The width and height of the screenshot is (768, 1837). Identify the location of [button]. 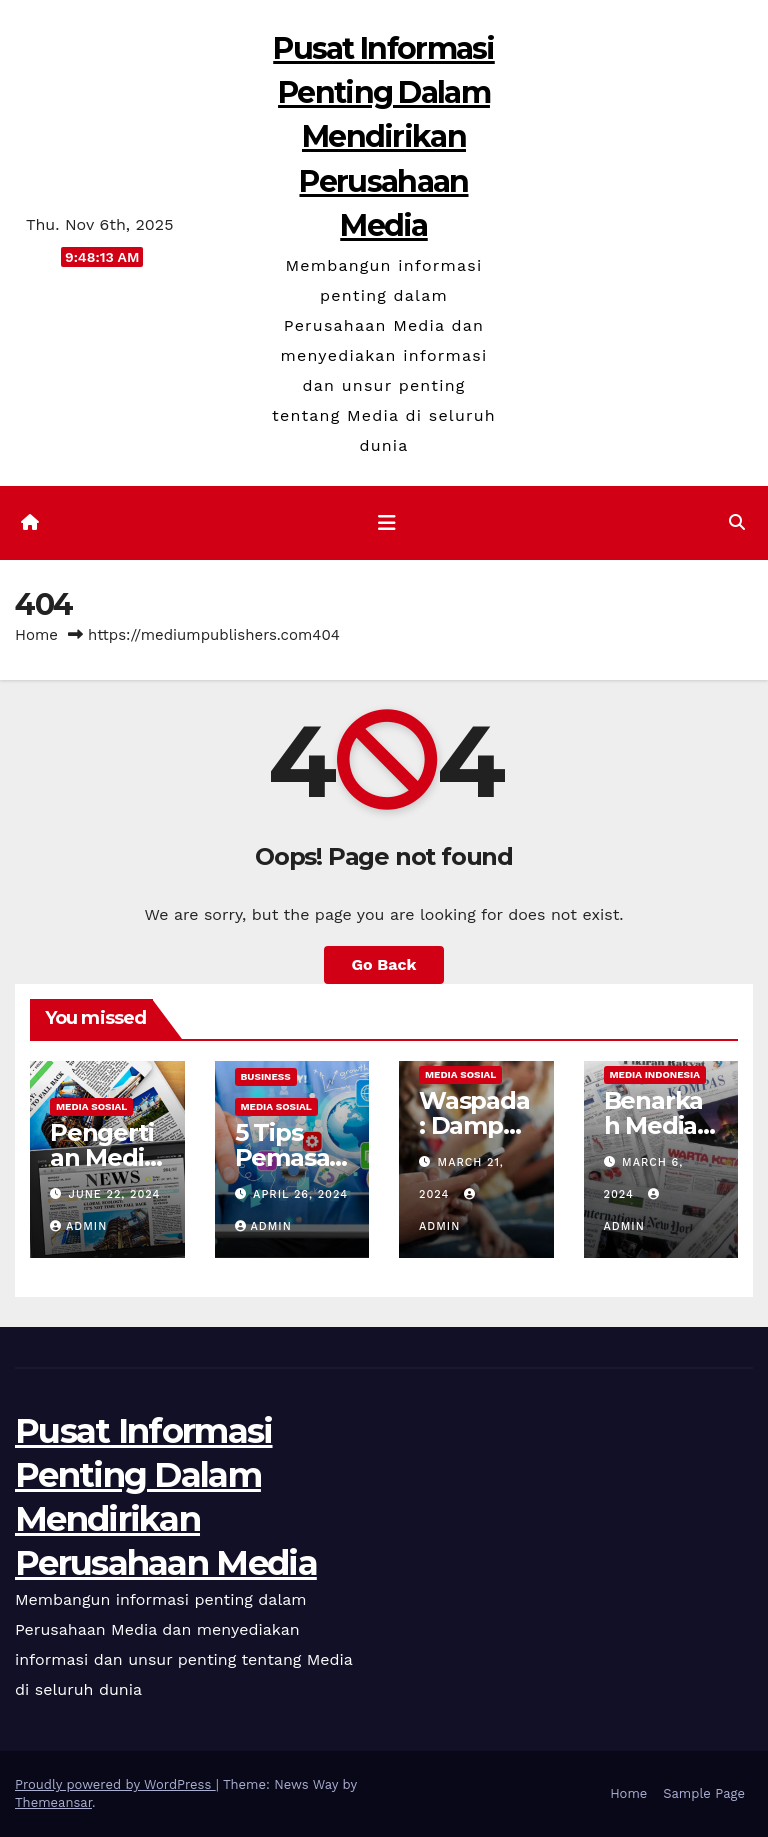
(737, 522).